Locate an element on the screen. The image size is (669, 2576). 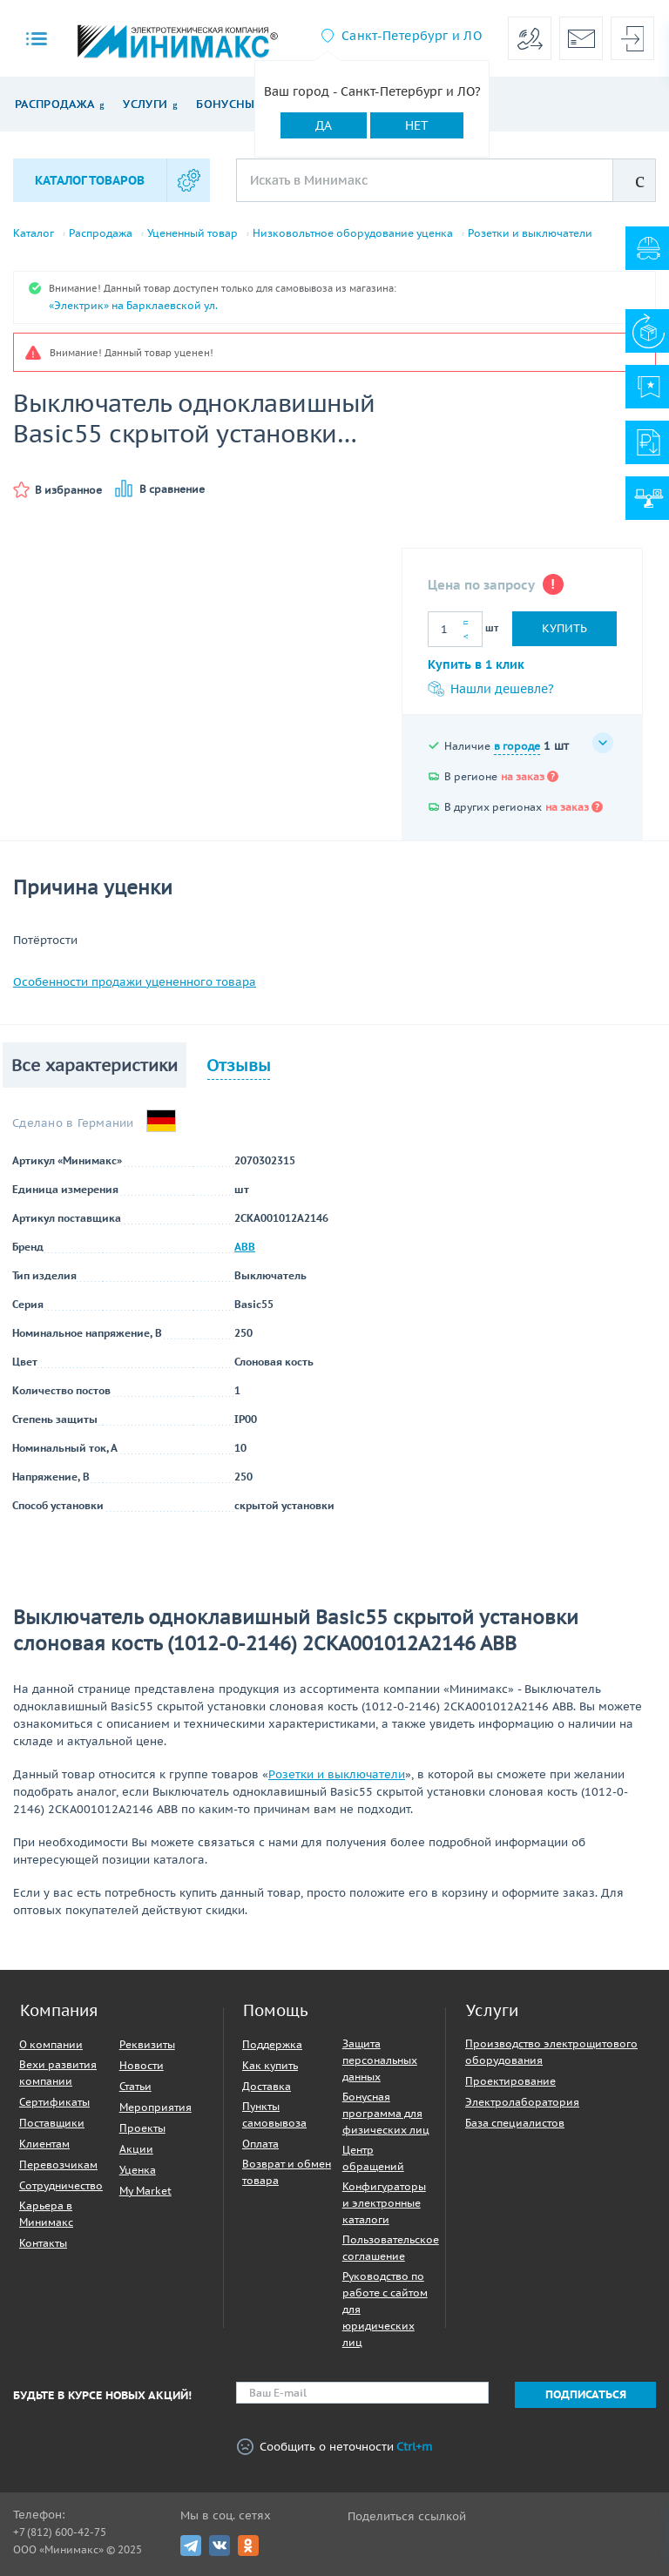
Бонусная программа для физических лиц is located at coordinates (385, 2113).